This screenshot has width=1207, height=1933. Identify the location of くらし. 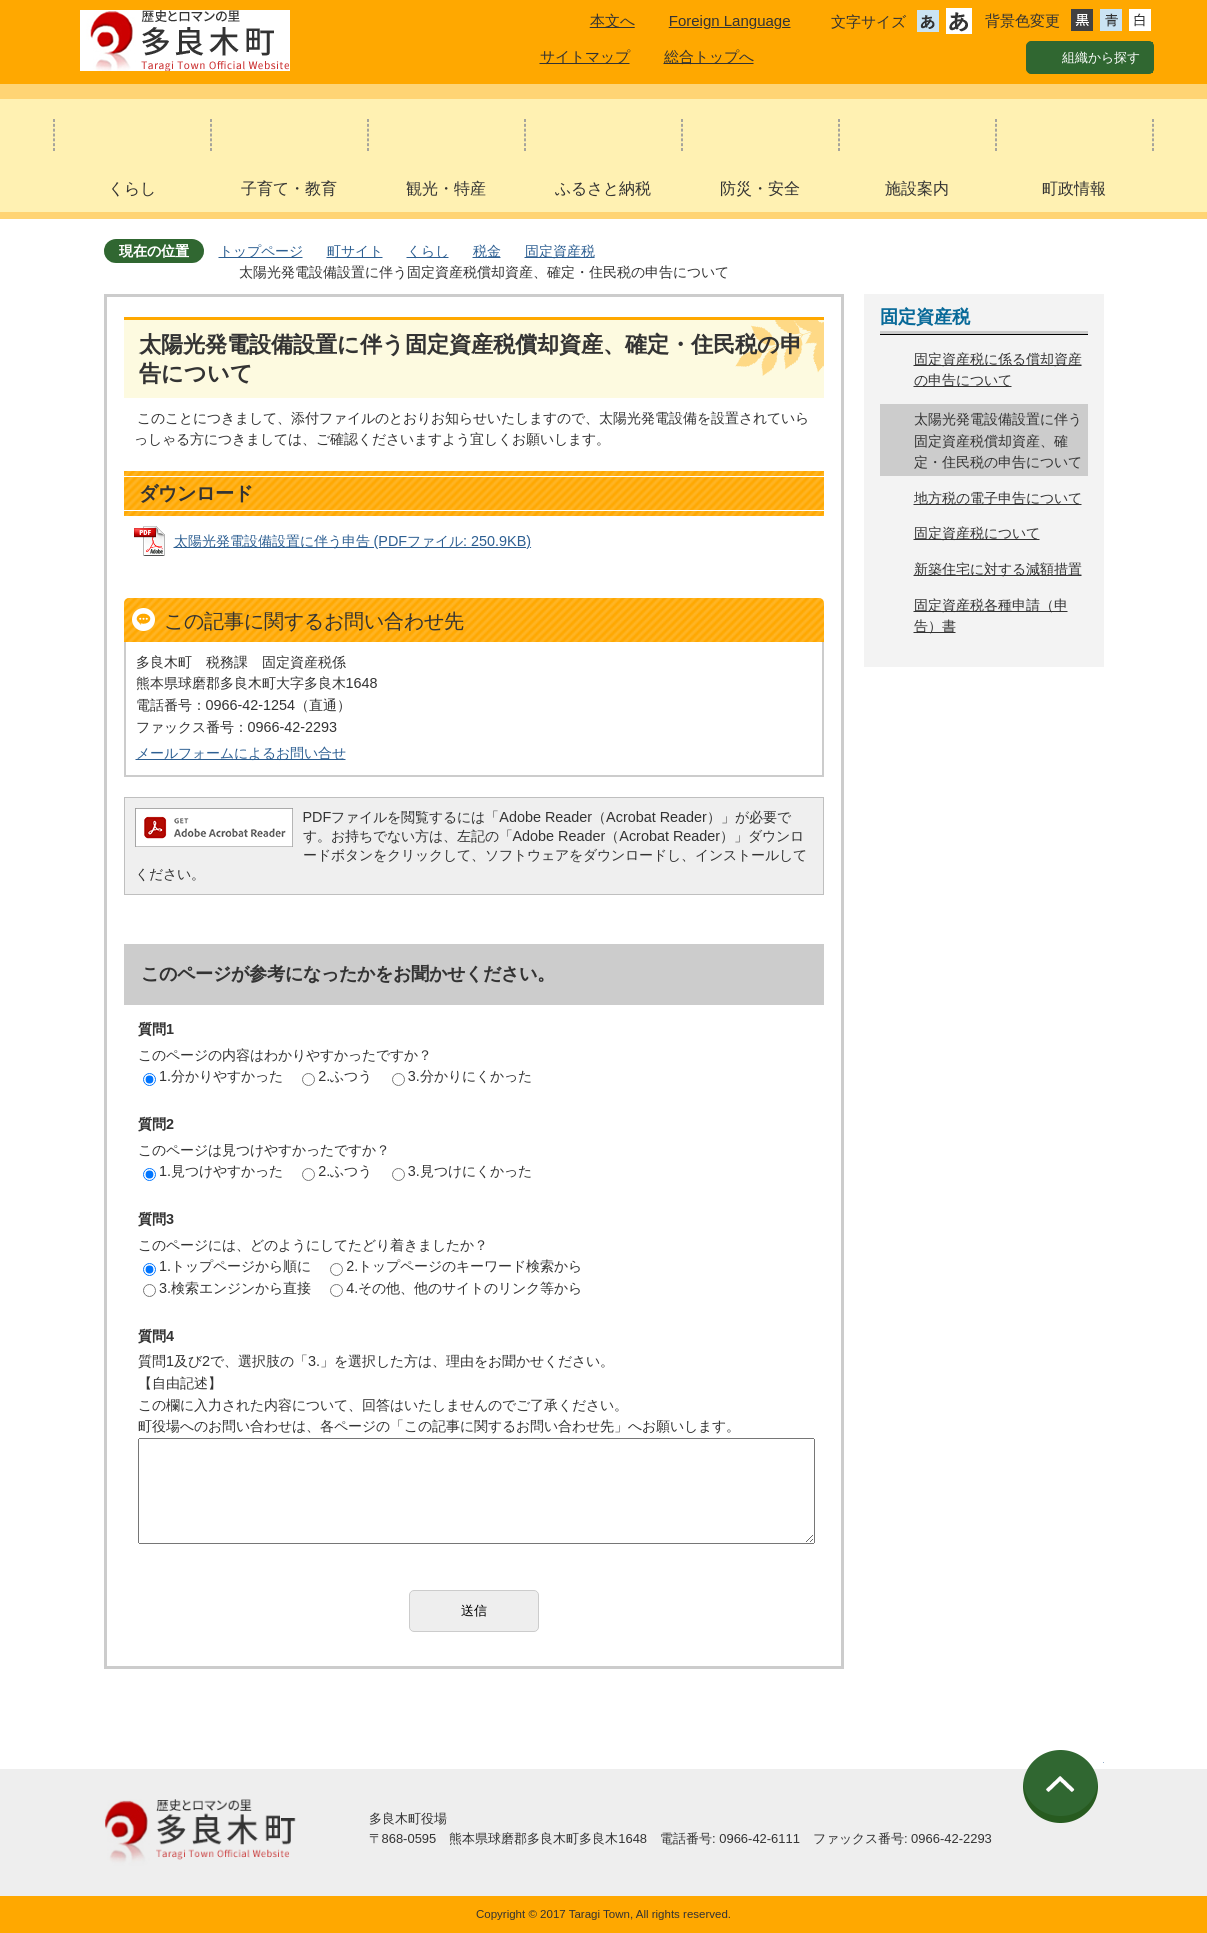
(132, 188).